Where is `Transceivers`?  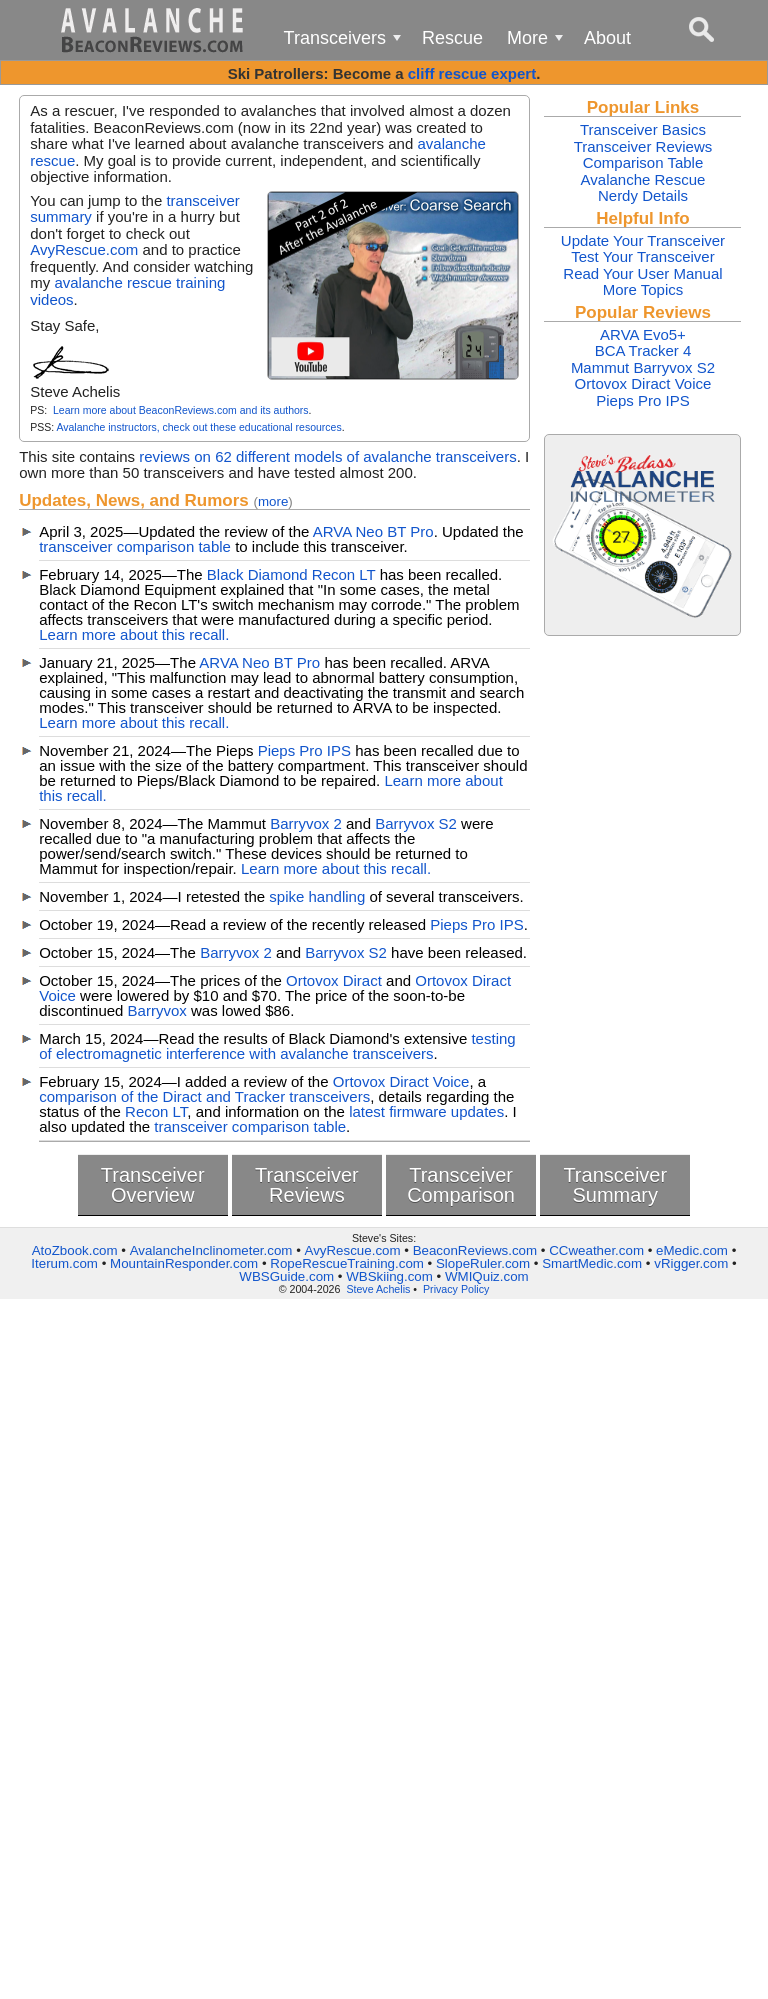 Transceivers is located at coordinates (346, 43).